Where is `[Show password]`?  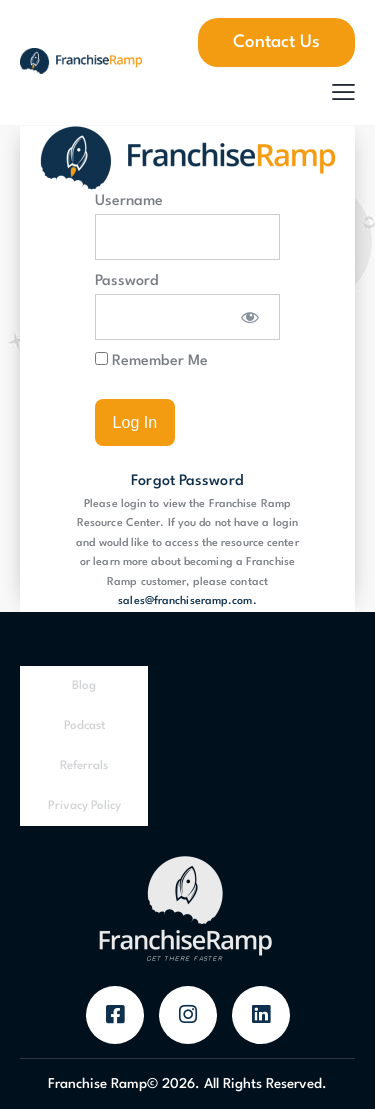 [Show password] is located at coordinates (250, 317).